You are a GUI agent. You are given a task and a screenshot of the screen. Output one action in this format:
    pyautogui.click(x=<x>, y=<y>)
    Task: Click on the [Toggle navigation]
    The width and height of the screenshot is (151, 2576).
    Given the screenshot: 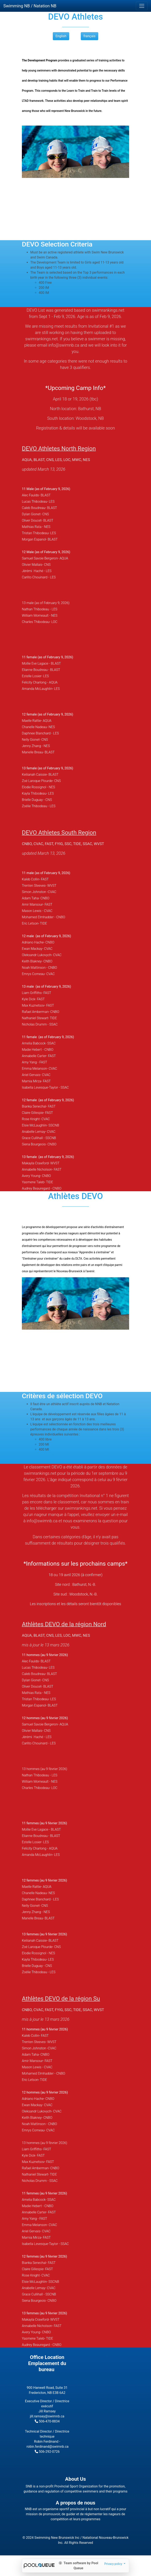 What is the action you would take?
    pyautogui.click(x=142, y=6)
    